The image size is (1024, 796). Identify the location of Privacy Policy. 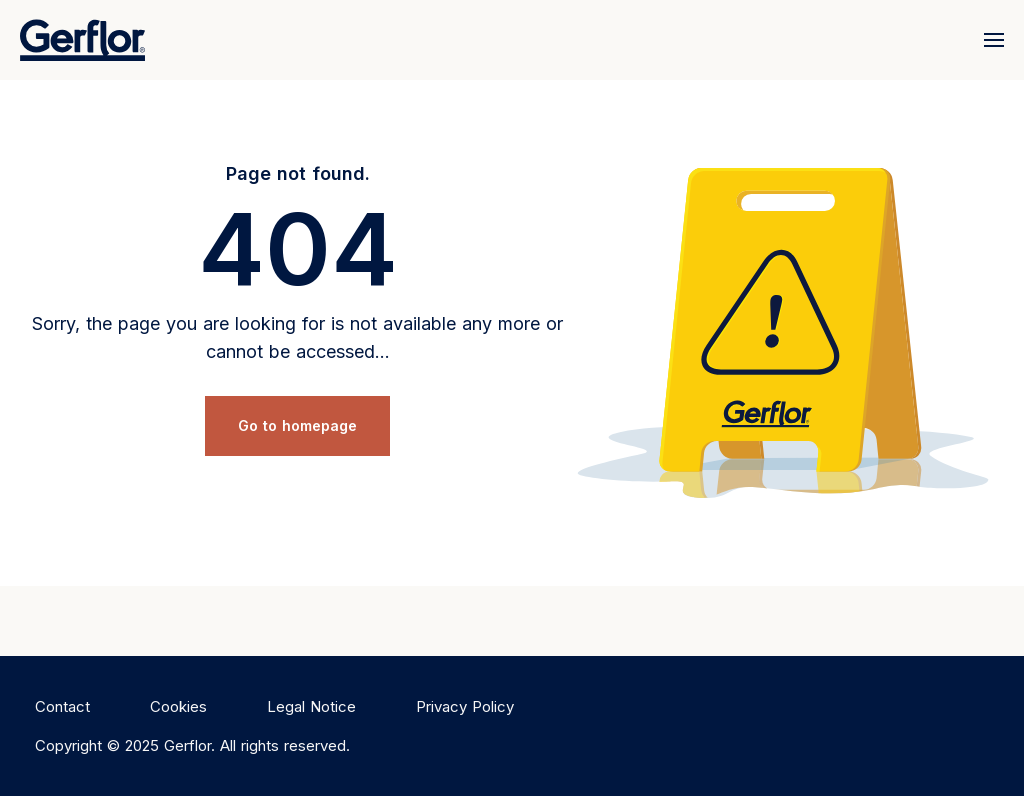
(465, 706).